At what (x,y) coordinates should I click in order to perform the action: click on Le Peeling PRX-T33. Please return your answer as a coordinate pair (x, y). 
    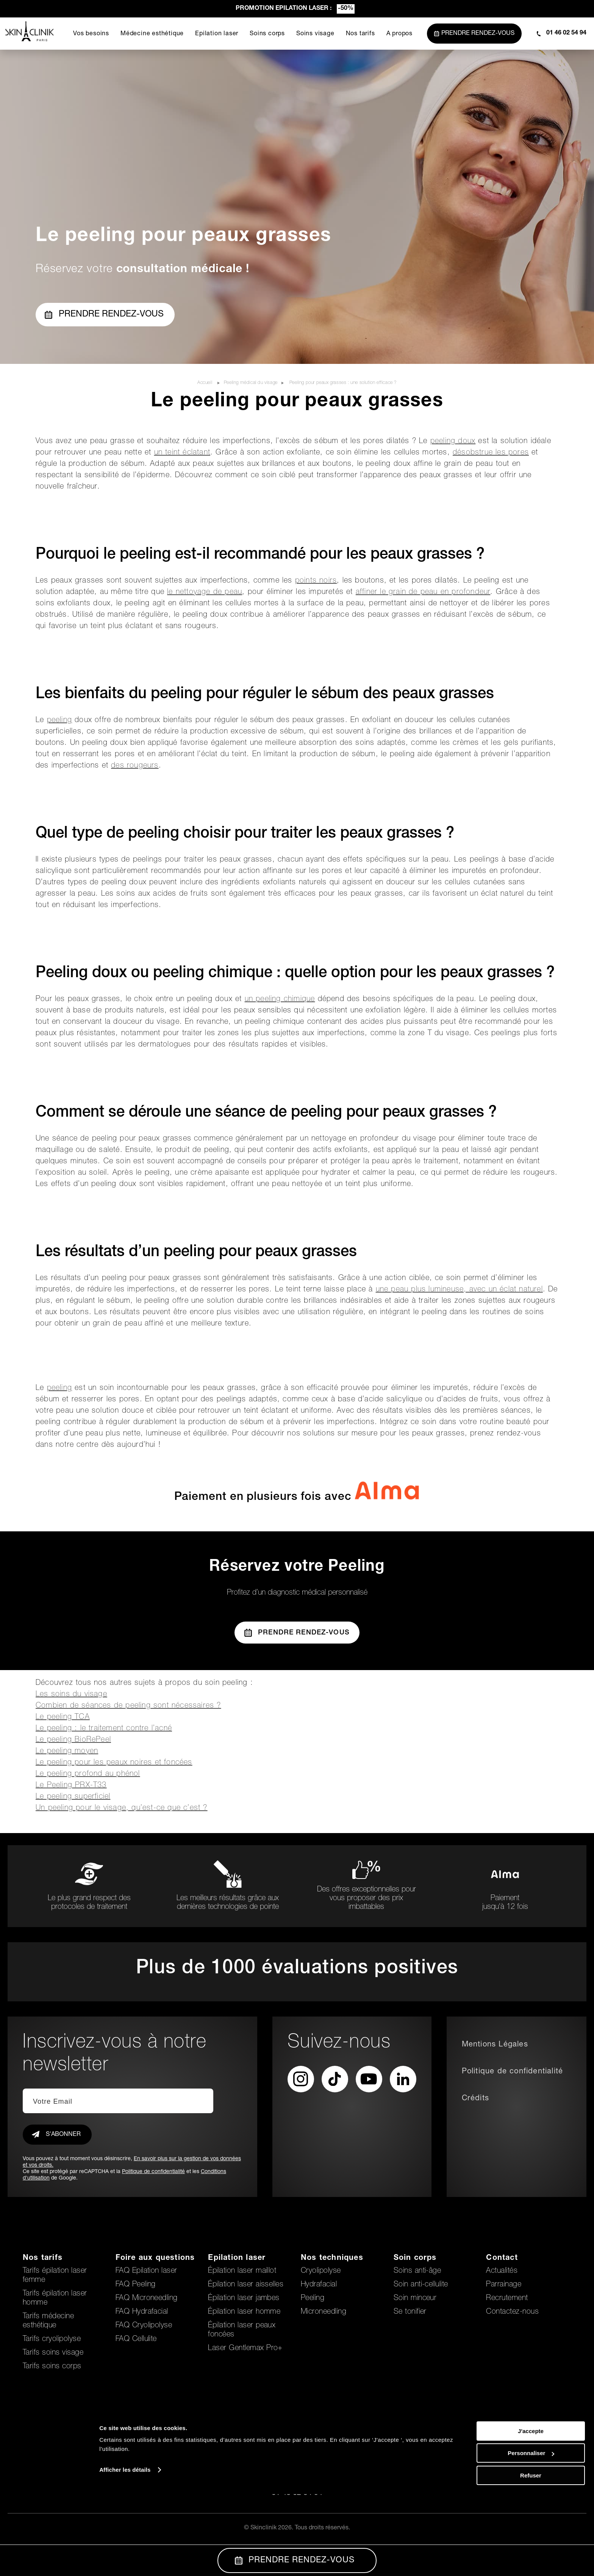
    Looking at the image, I should click on (71, 1785).